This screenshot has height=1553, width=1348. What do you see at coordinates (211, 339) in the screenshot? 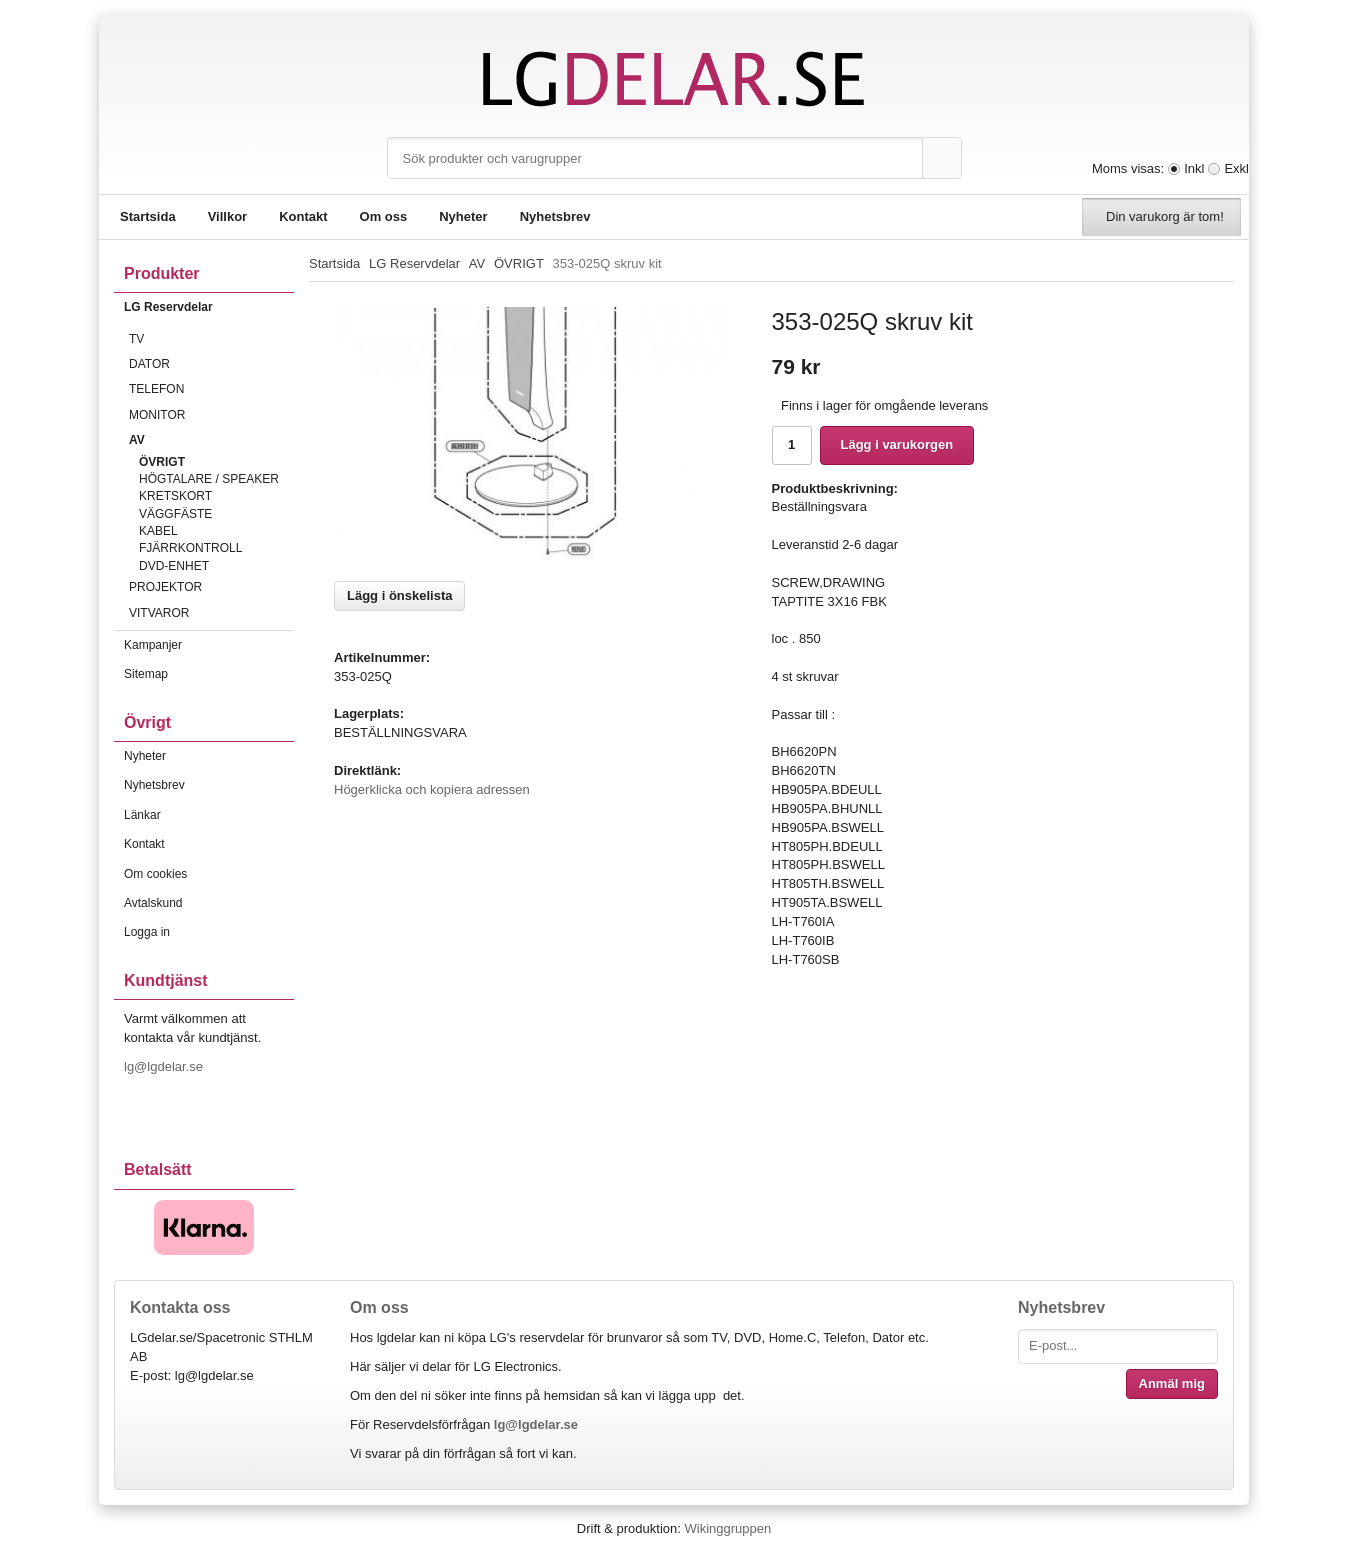
I see `TV` at bounding box center [211, 339].